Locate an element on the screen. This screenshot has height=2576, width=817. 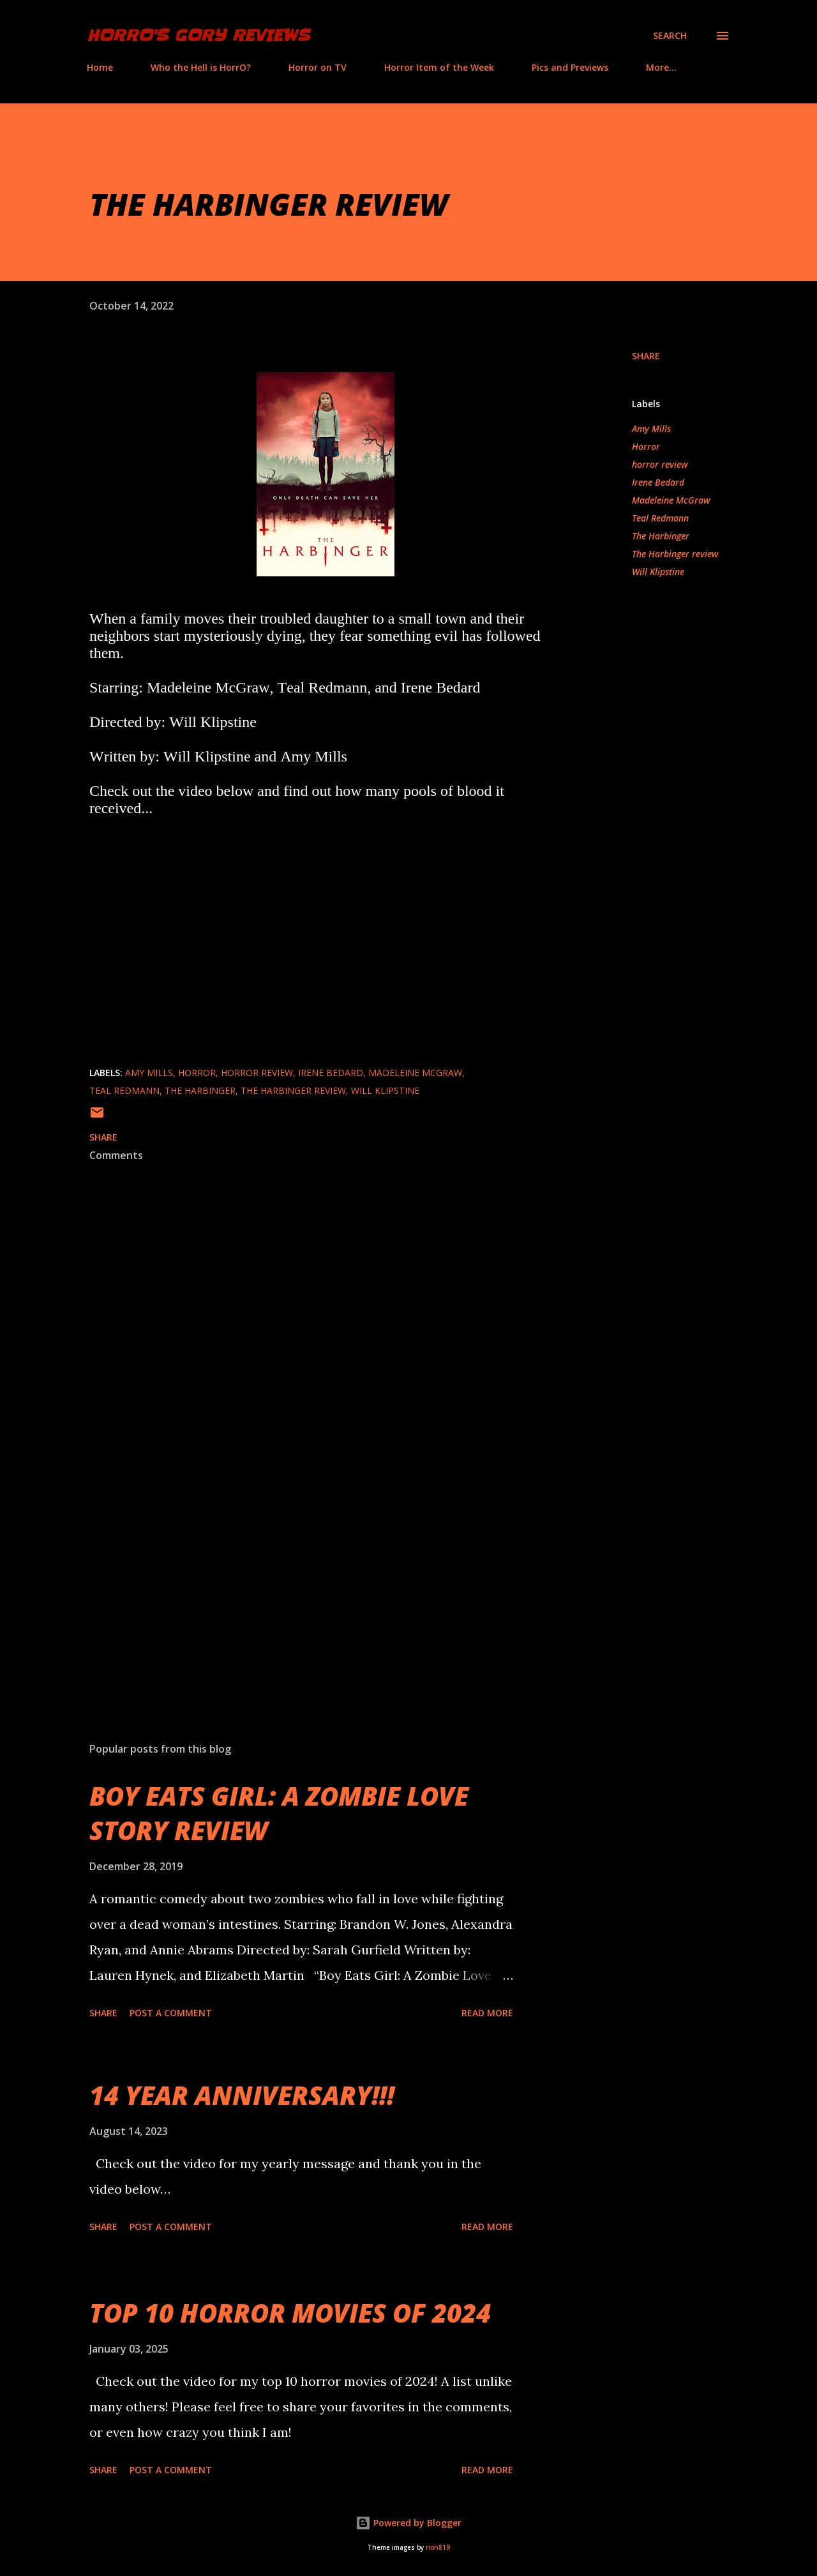
[Advertisement] is located at coordinates (305, 1583).